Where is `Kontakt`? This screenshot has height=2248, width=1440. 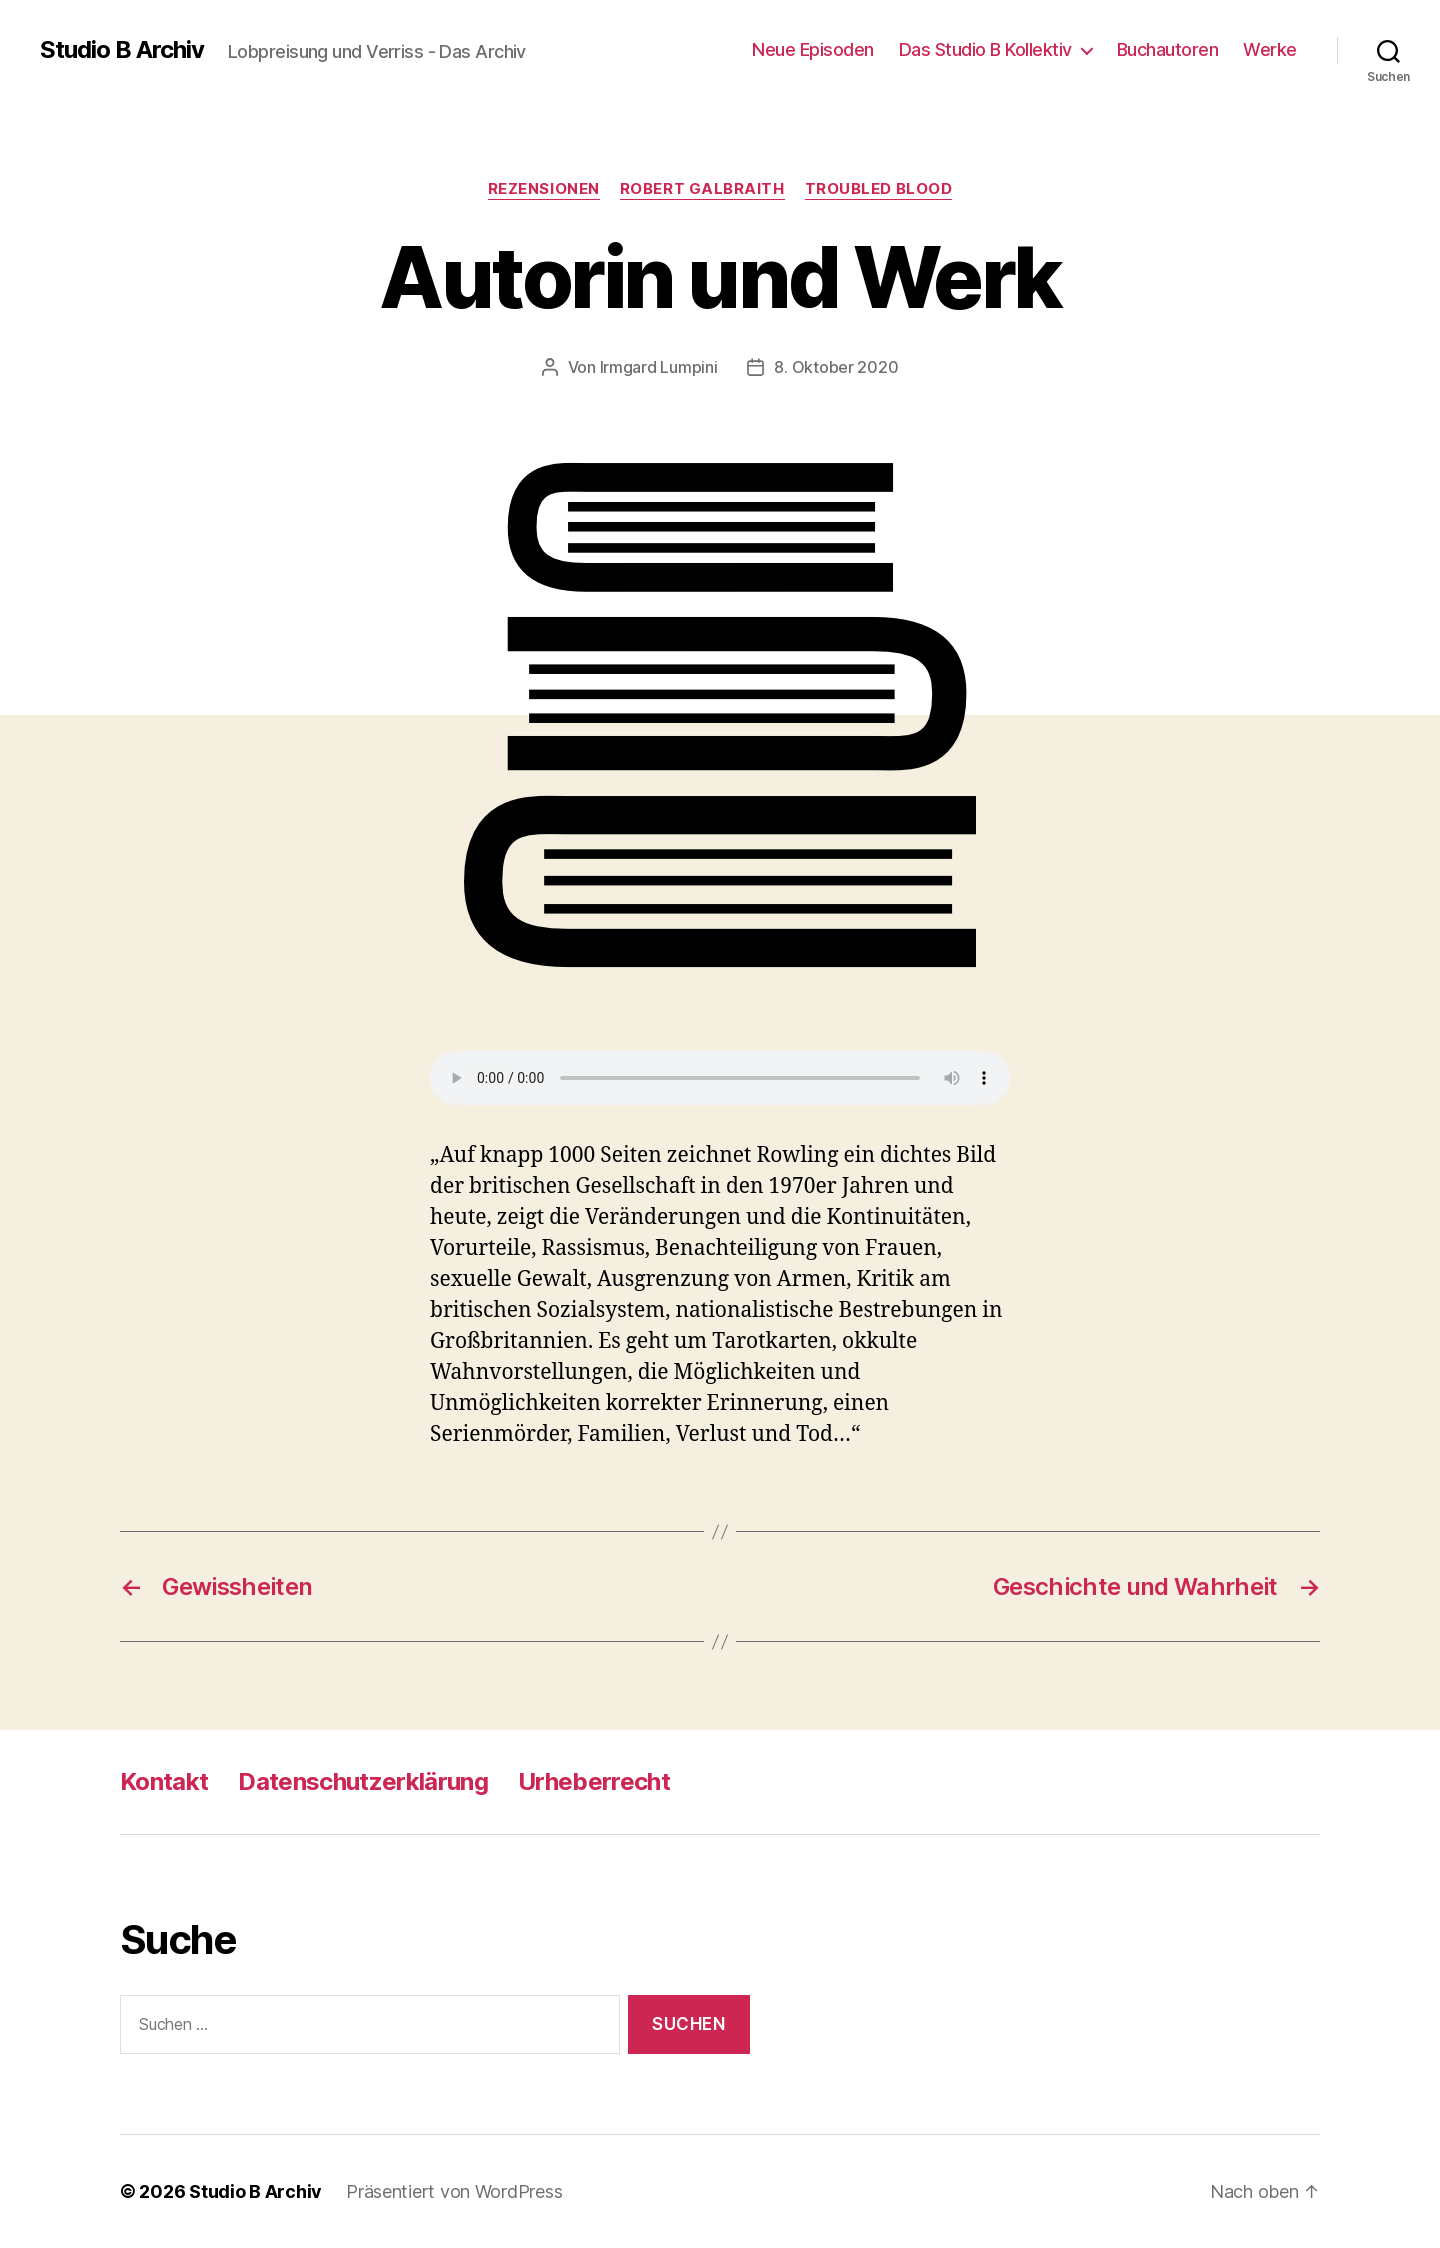 Kontakt is located at coordinates (164, 1781).